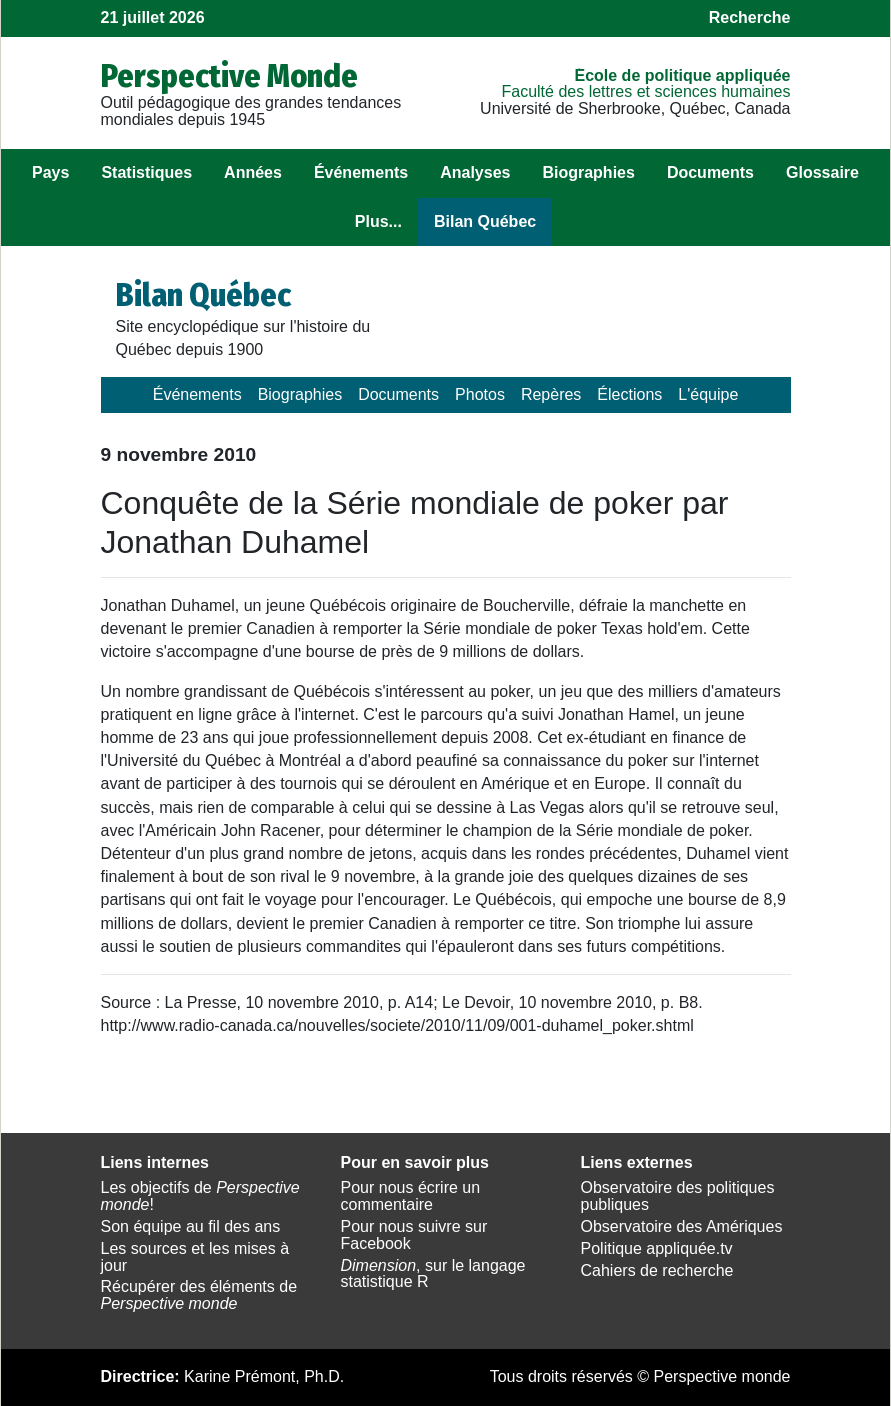  What do you see at coordinates (414, 1235) in the screenshot?
I see `Pour nous suivre sur Facebook` at bounding box center [414, 1235].